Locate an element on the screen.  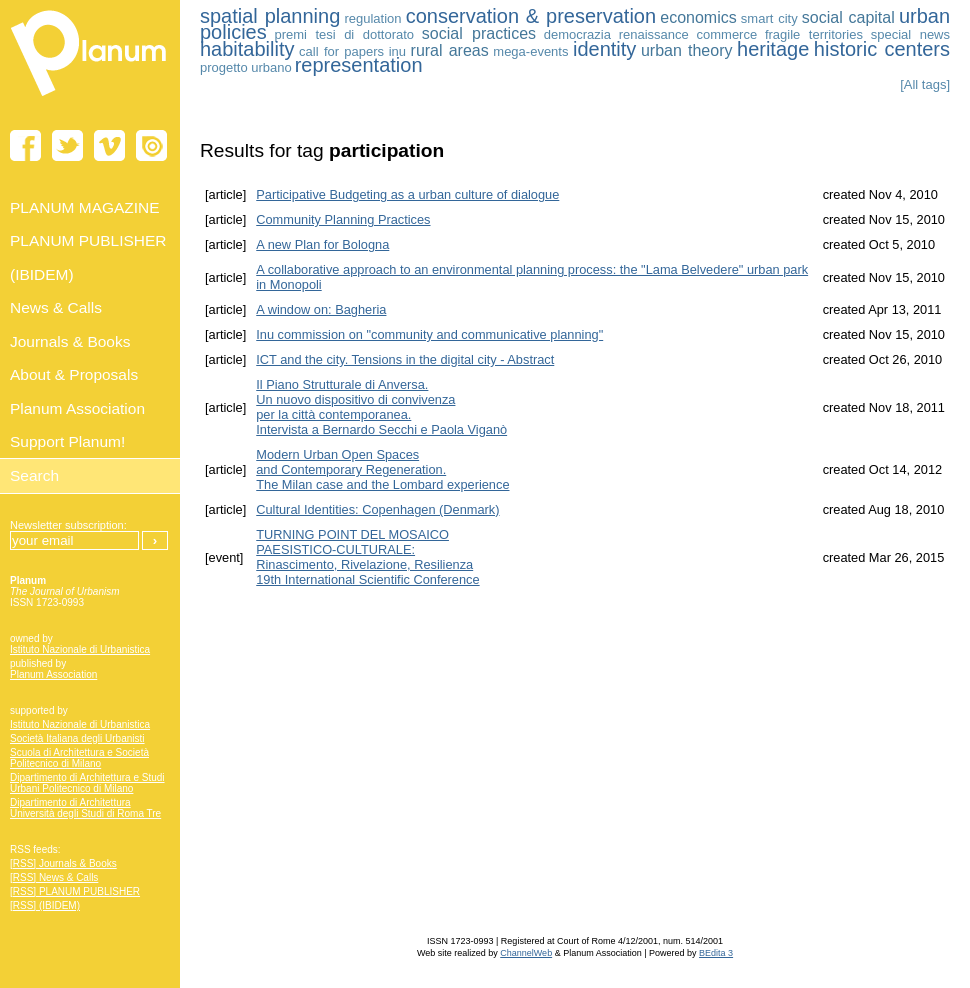
BEdita 3 is located at coordinates (716, 953).